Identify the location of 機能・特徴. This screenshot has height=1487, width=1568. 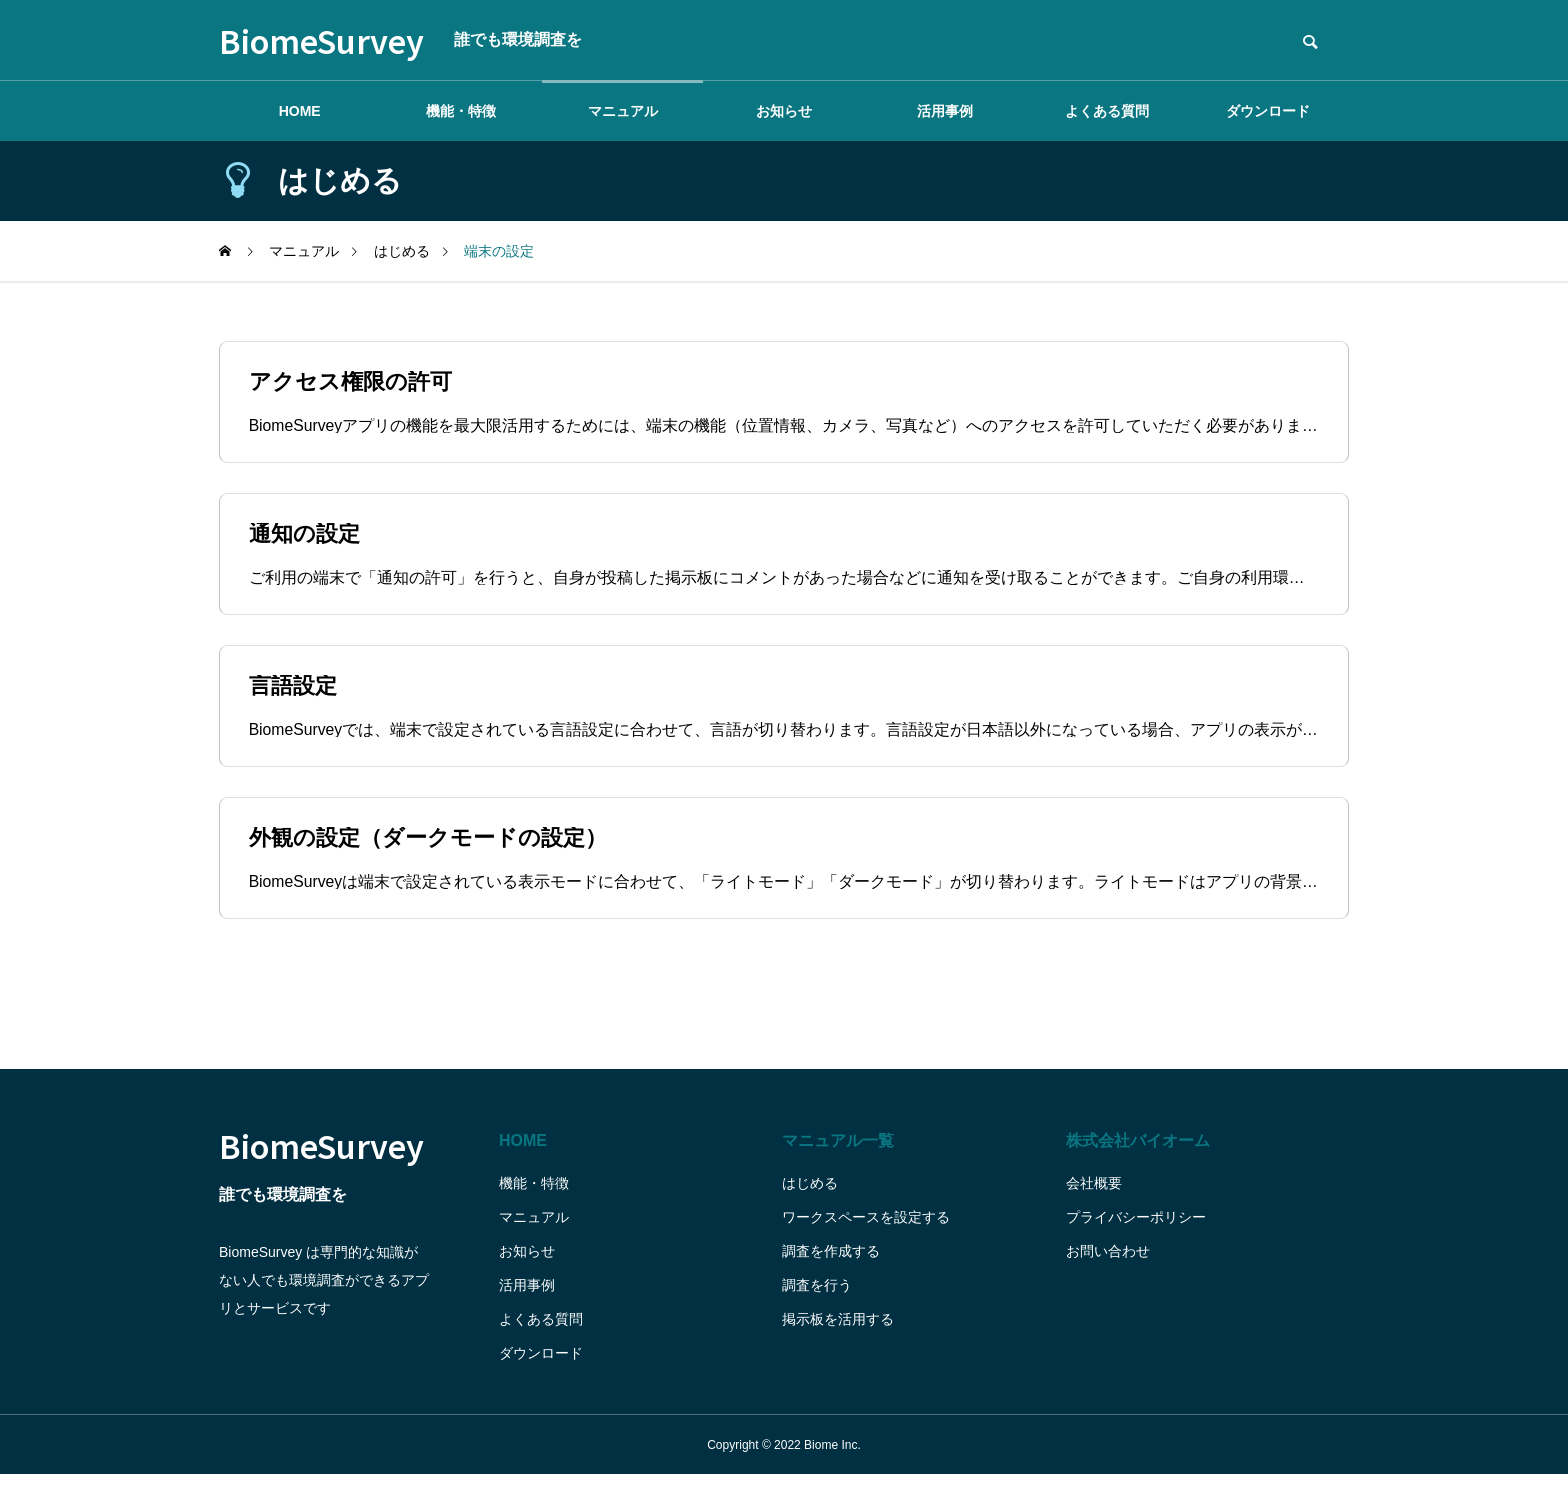
(461, 111).